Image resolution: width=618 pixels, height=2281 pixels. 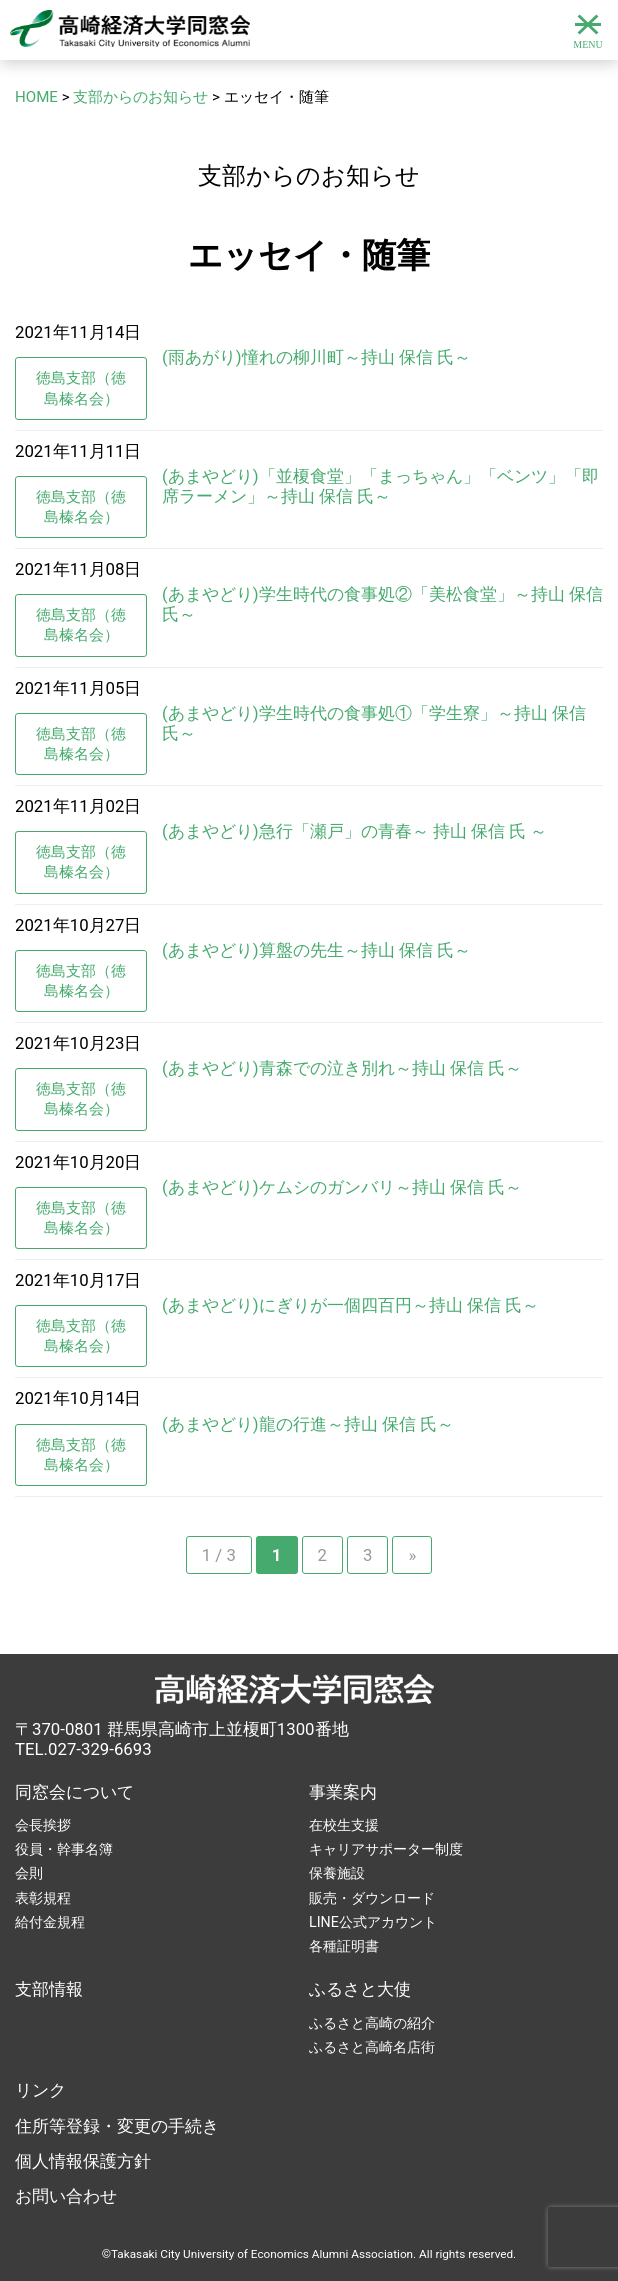 What do you see at coordinates (354, 831) in the screenshot?
I see `(あまやどり)急行「瀬戸」の青春～ 持山 保信 氏 ～` at bounding box center [354, 831].